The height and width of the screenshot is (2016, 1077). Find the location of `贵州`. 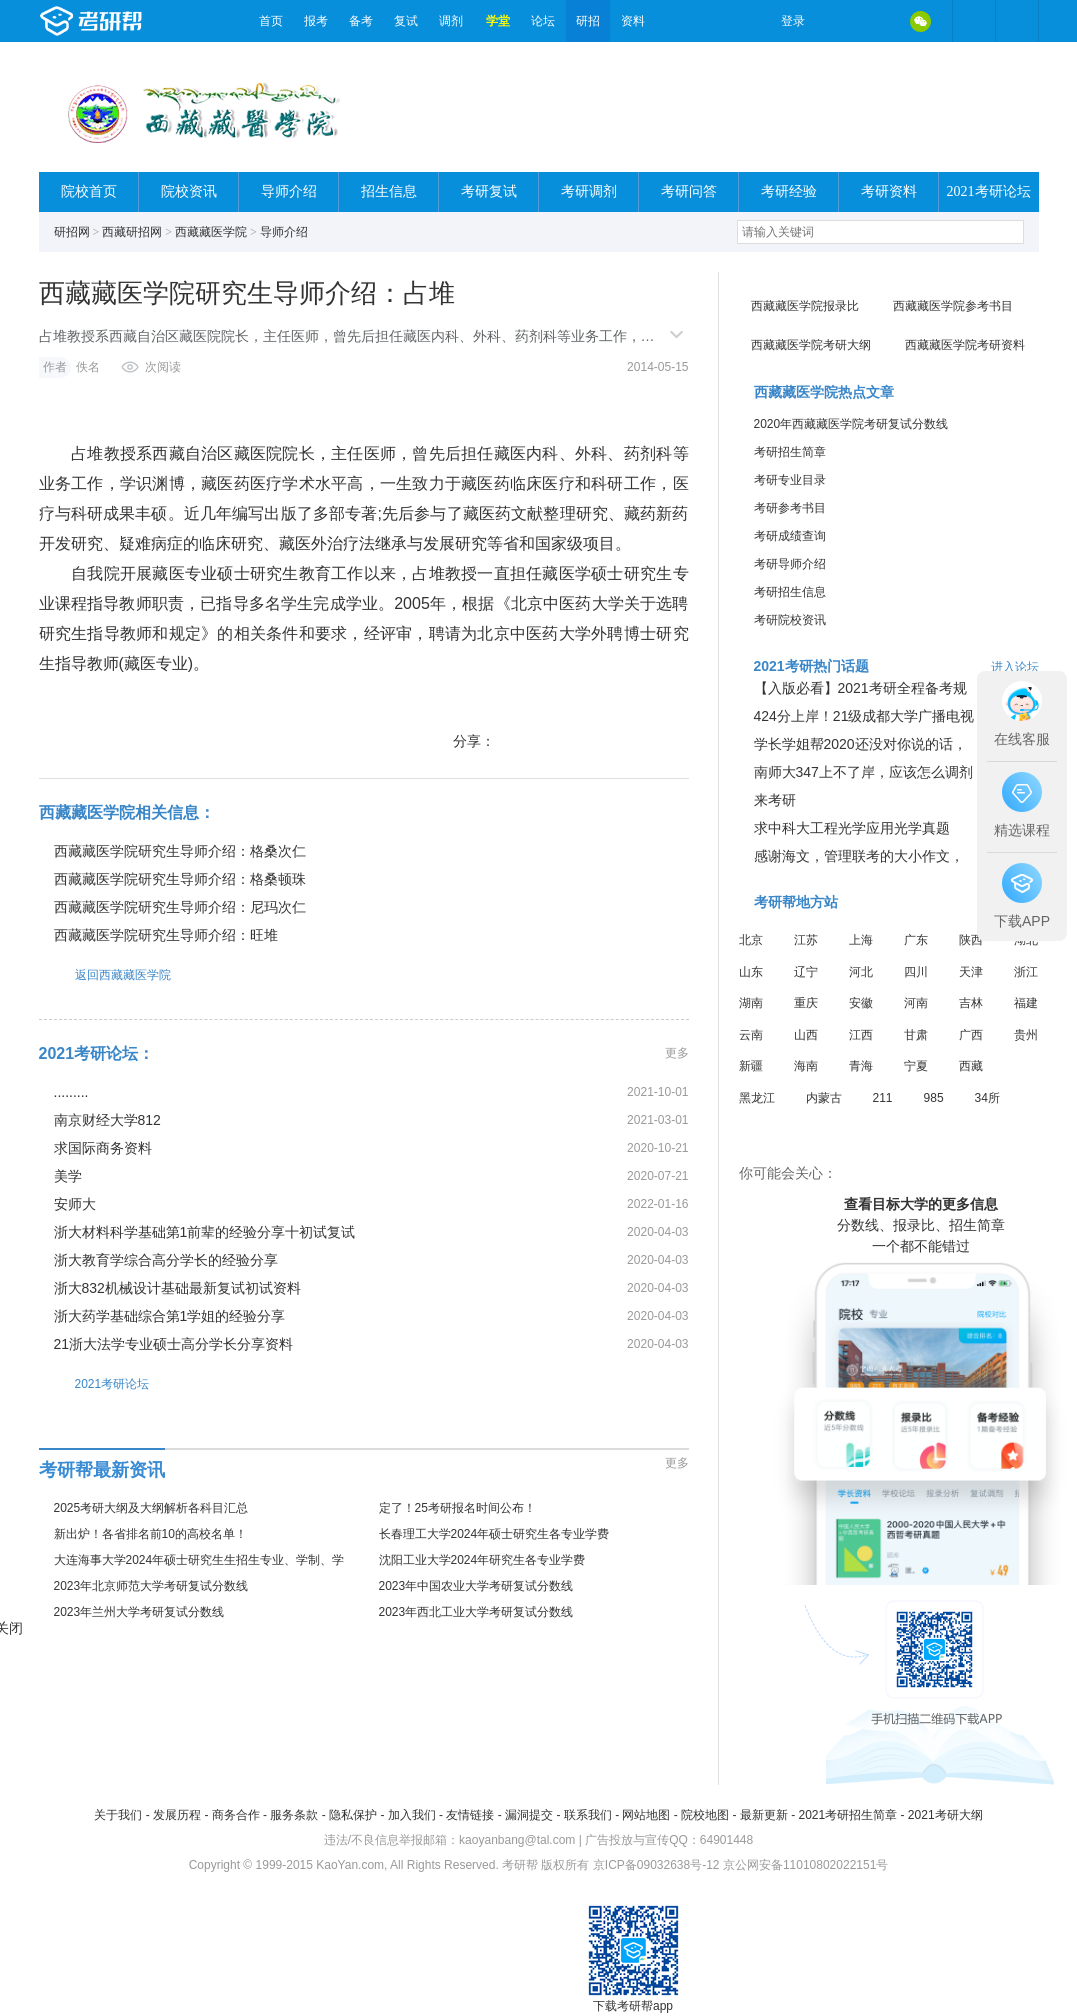

贵州 is located at coordinates (1026, 1035).